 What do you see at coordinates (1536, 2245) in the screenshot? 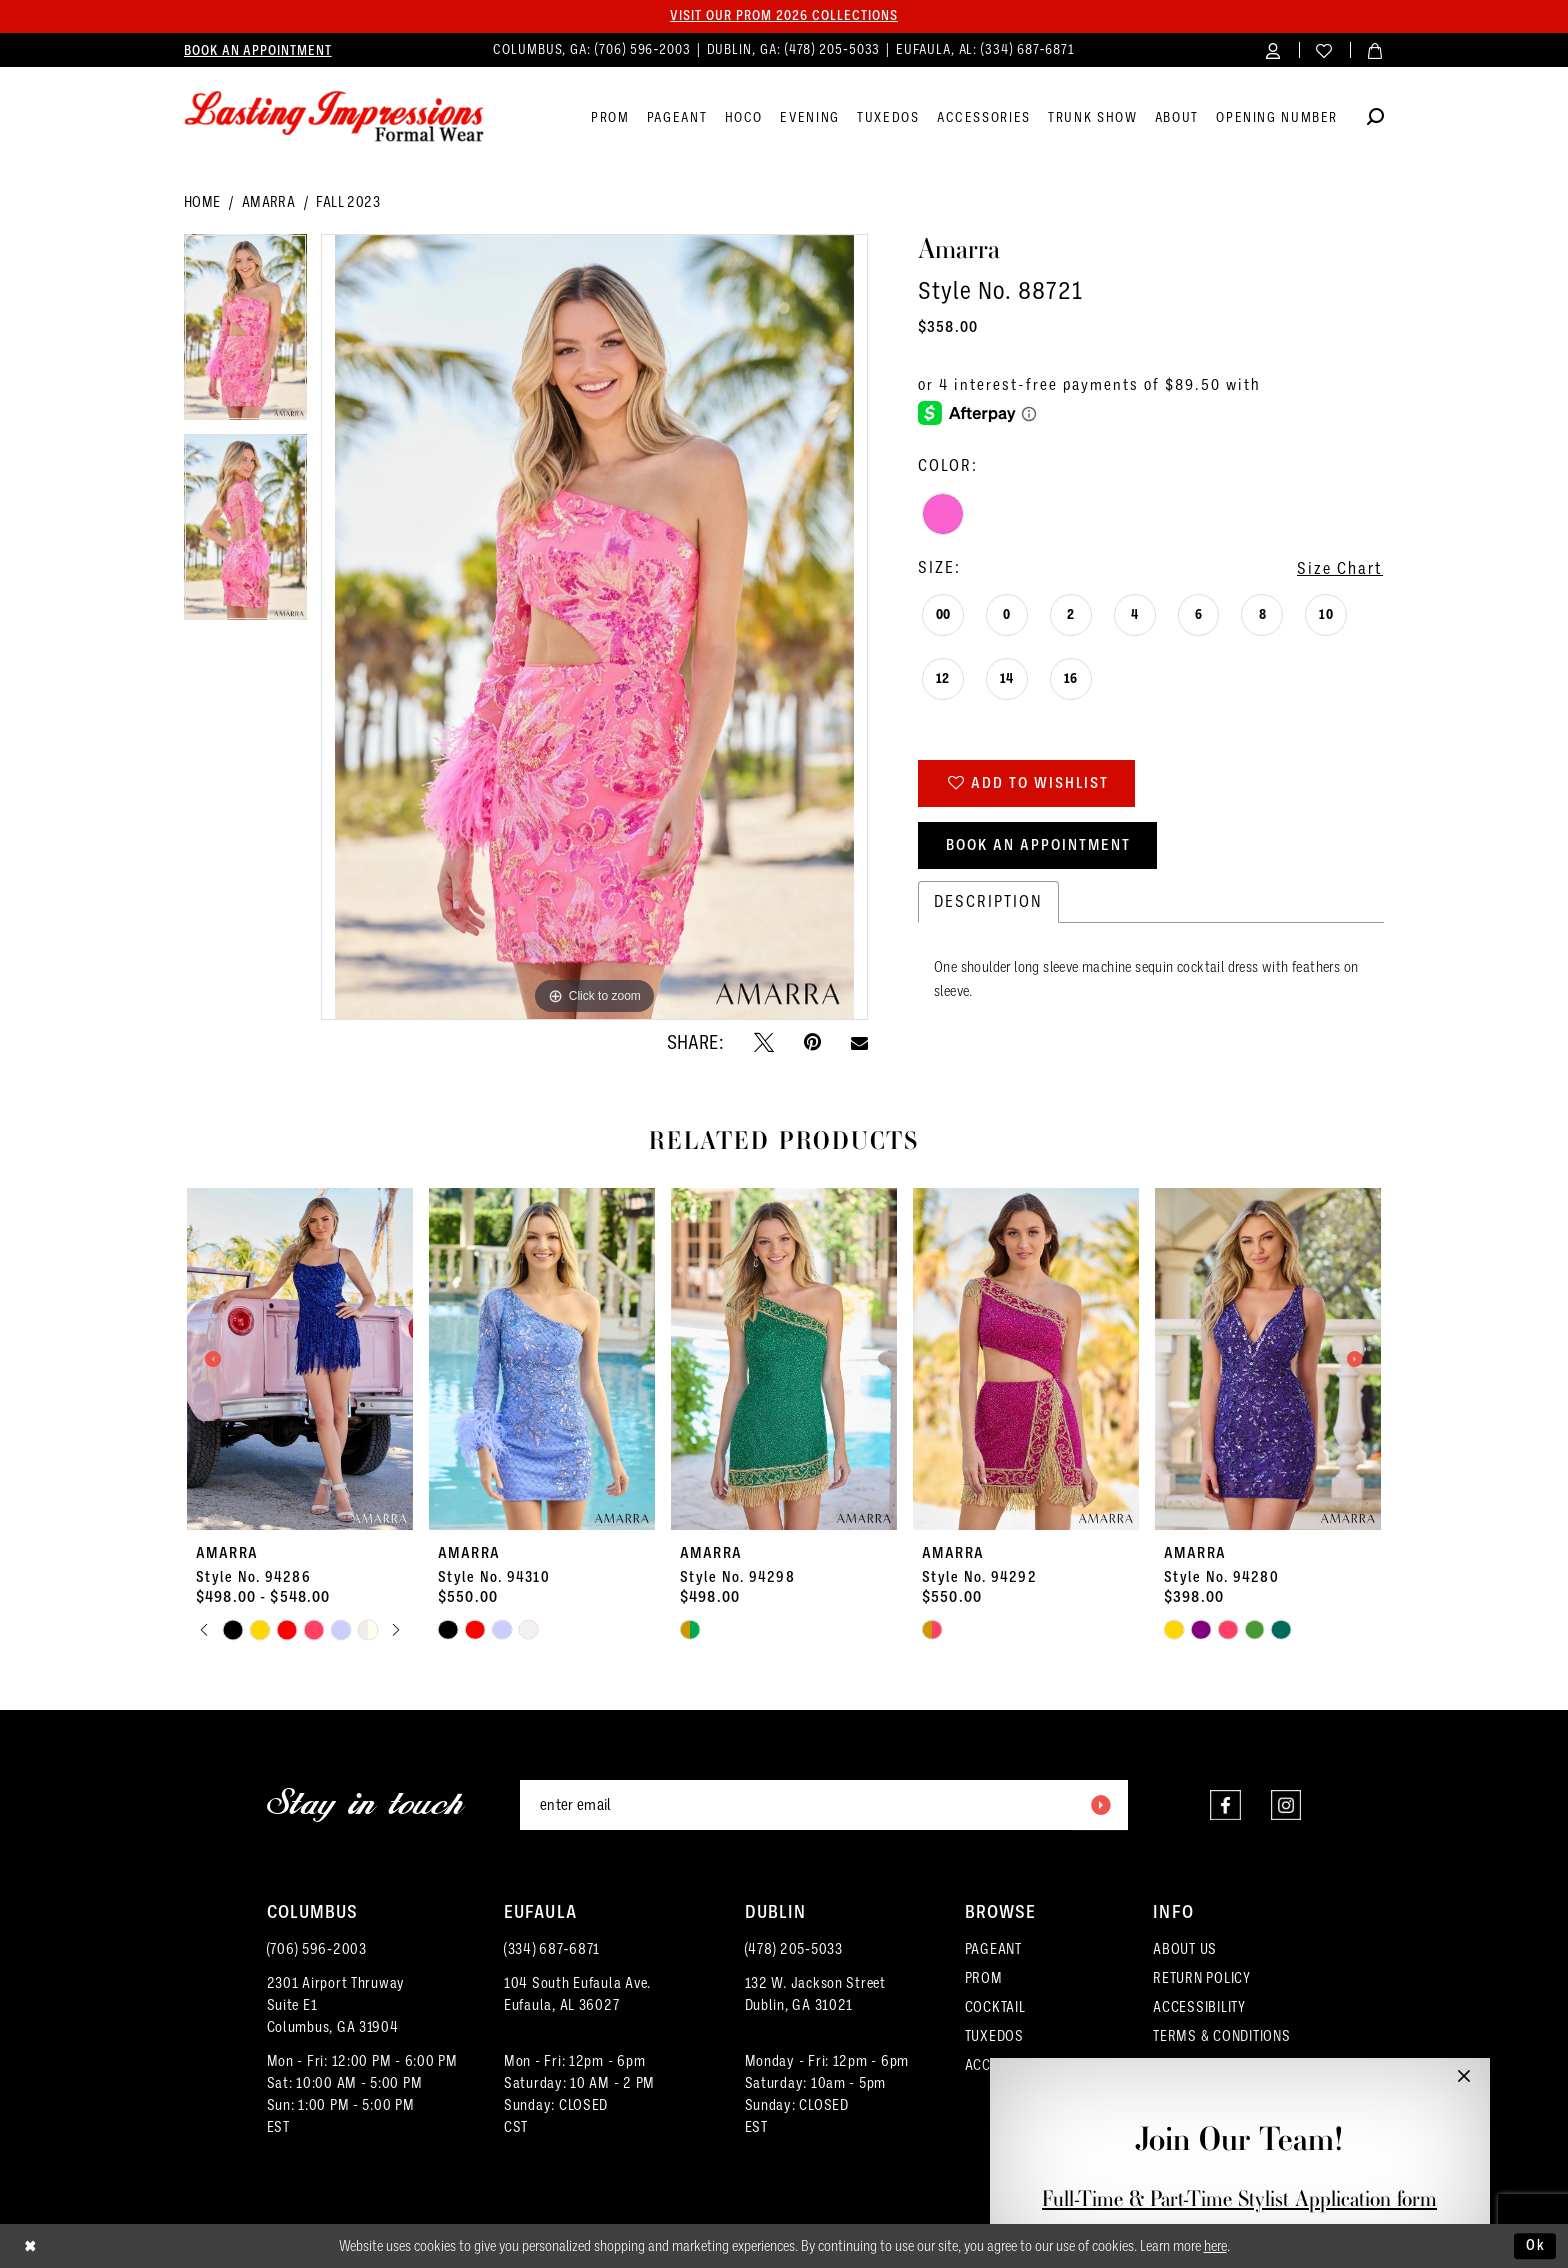
I see `Ok [Submit Dialog]` at bounding box center [1536, 2245].